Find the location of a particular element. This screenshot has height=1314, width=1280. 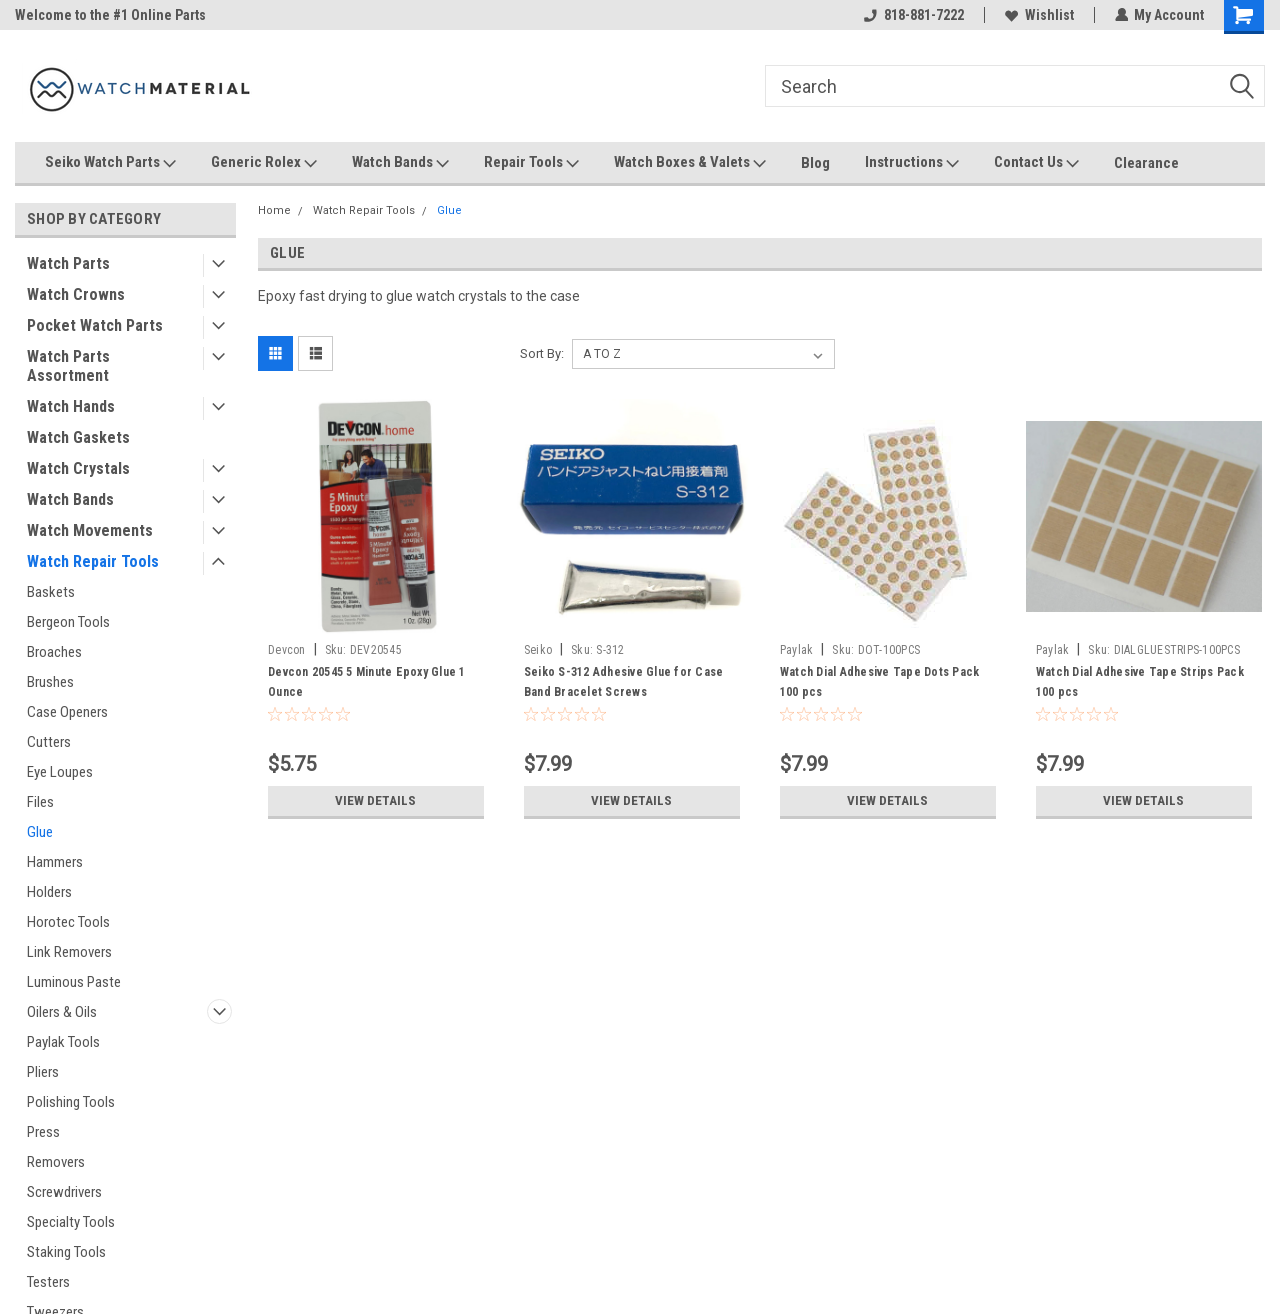

Luminous Paste is located at coordinates (74, 982).